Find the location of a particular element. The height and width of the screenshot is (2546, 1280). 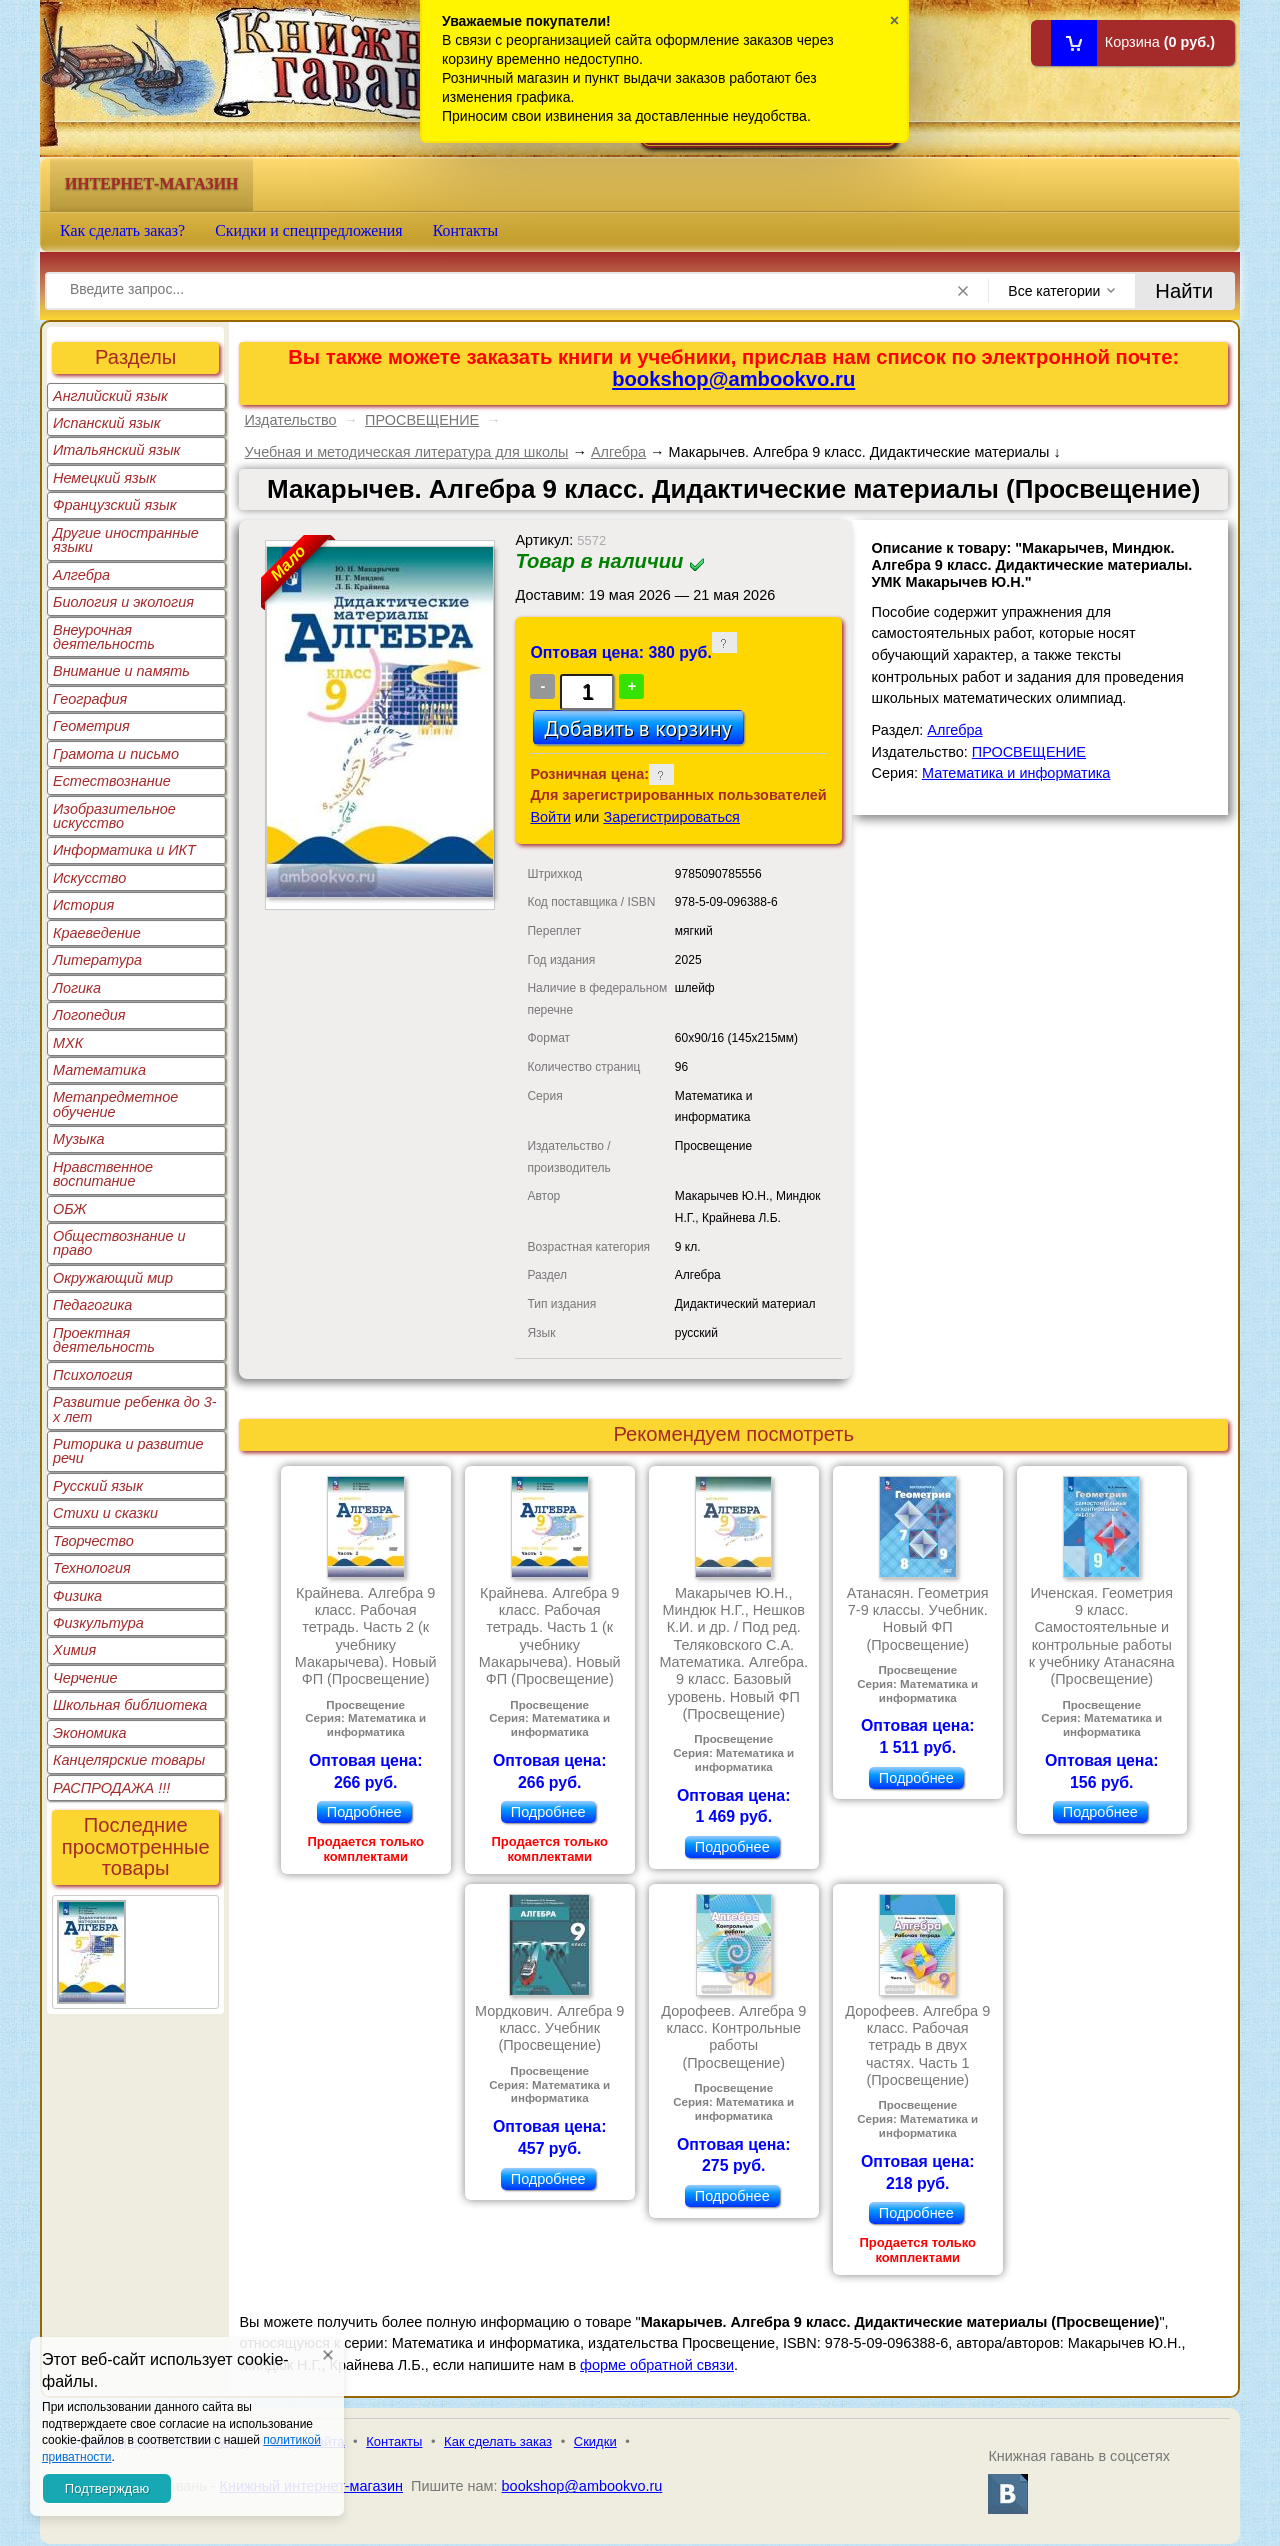

Подтверждаю is located at coordinates (107, 2488).